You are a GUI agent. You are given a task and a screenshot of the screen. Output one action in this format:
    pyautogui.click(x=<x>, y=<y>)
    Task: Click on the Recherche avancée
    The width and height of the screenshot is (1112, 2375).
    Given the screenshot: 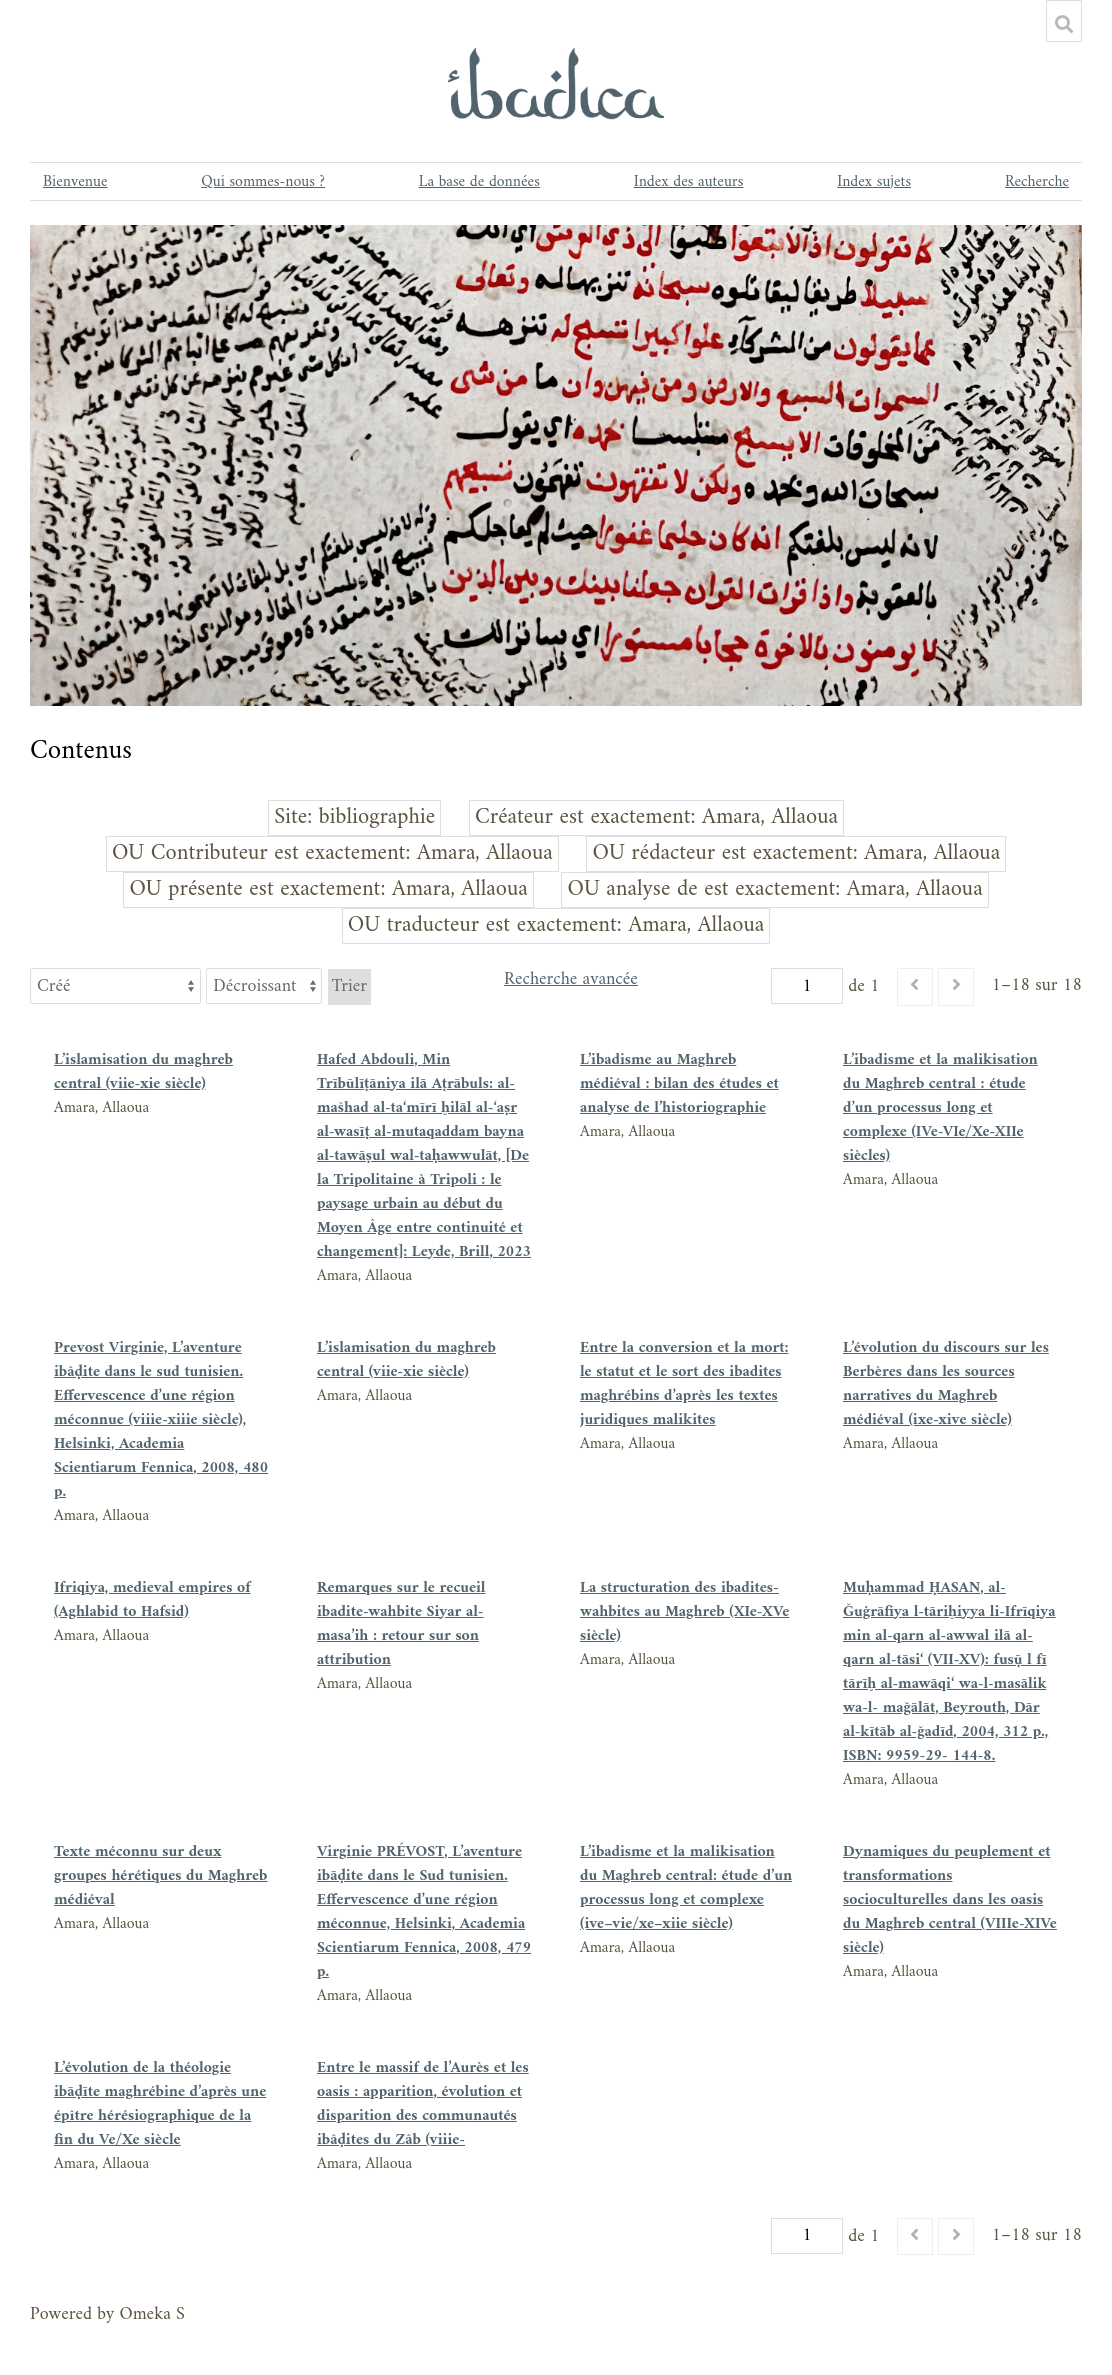 What is the action you would take?
    pyautogui.click(x=571, y=981)
    